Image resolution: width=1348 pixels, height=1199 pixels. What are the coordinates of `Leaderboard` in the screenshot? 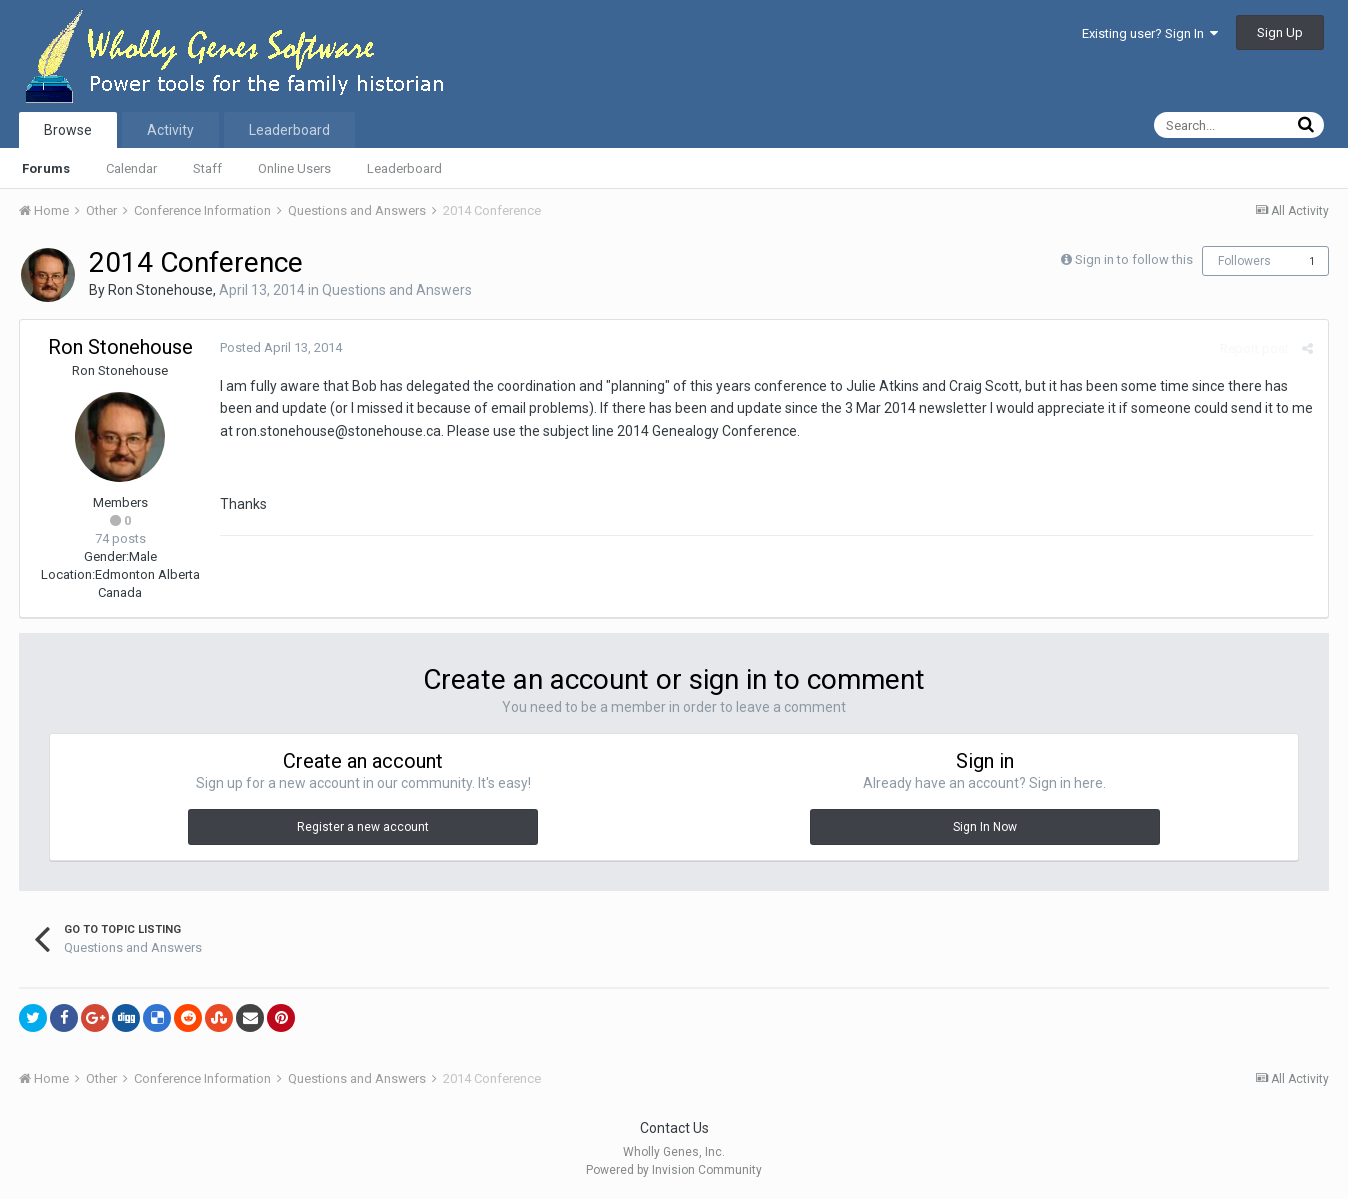 It's located at (404, 168).